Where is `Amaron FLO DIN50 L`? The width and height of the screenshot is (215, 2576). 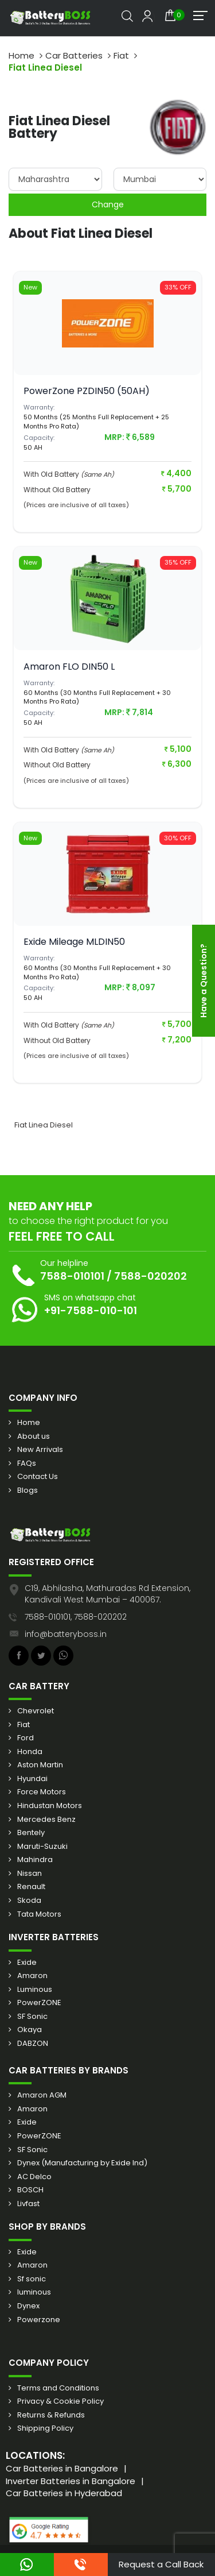 Amaron FLO DIN50 L is located at coordinates (69, 666).